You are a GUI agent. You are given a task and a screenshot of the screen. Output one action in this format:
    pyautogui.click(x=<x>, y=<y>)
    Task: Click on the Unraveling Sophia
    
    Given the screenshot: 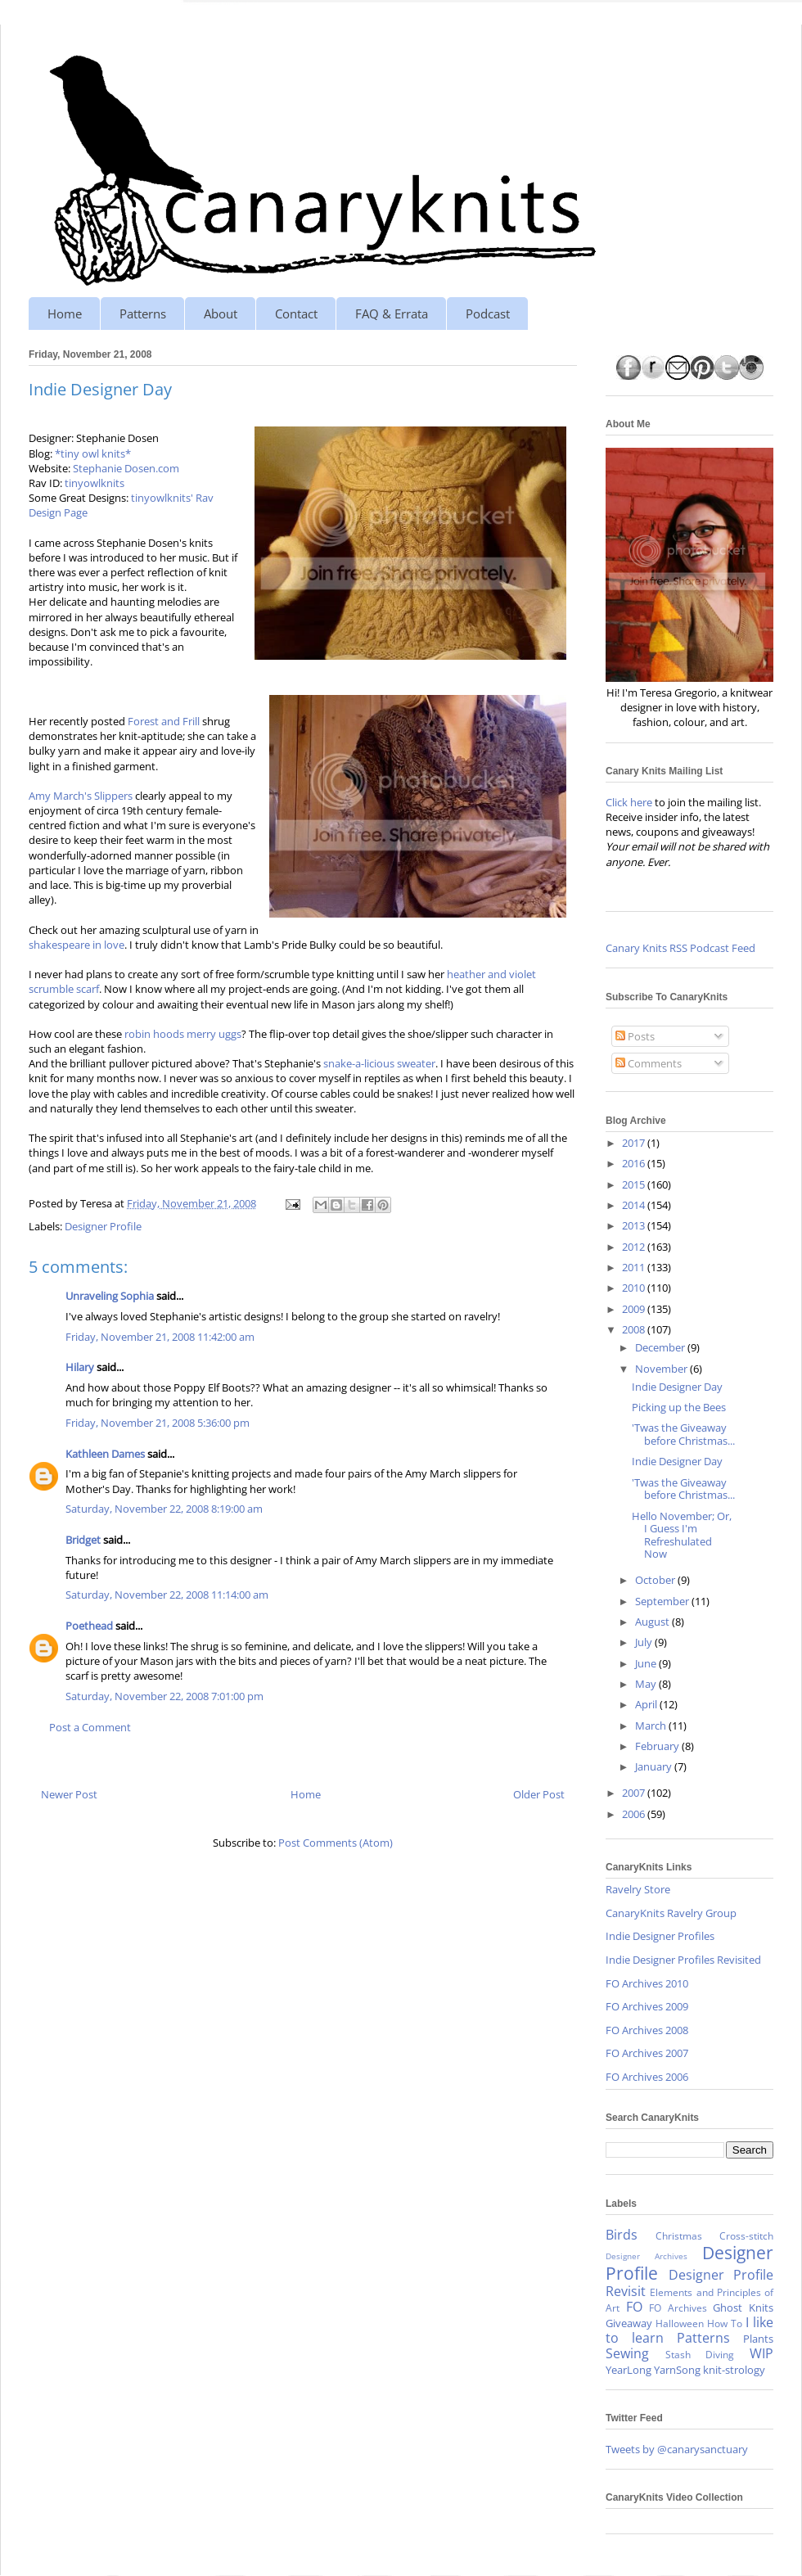 What is the action you would take?
    pyautogui.click(x=109, y=1295)
    